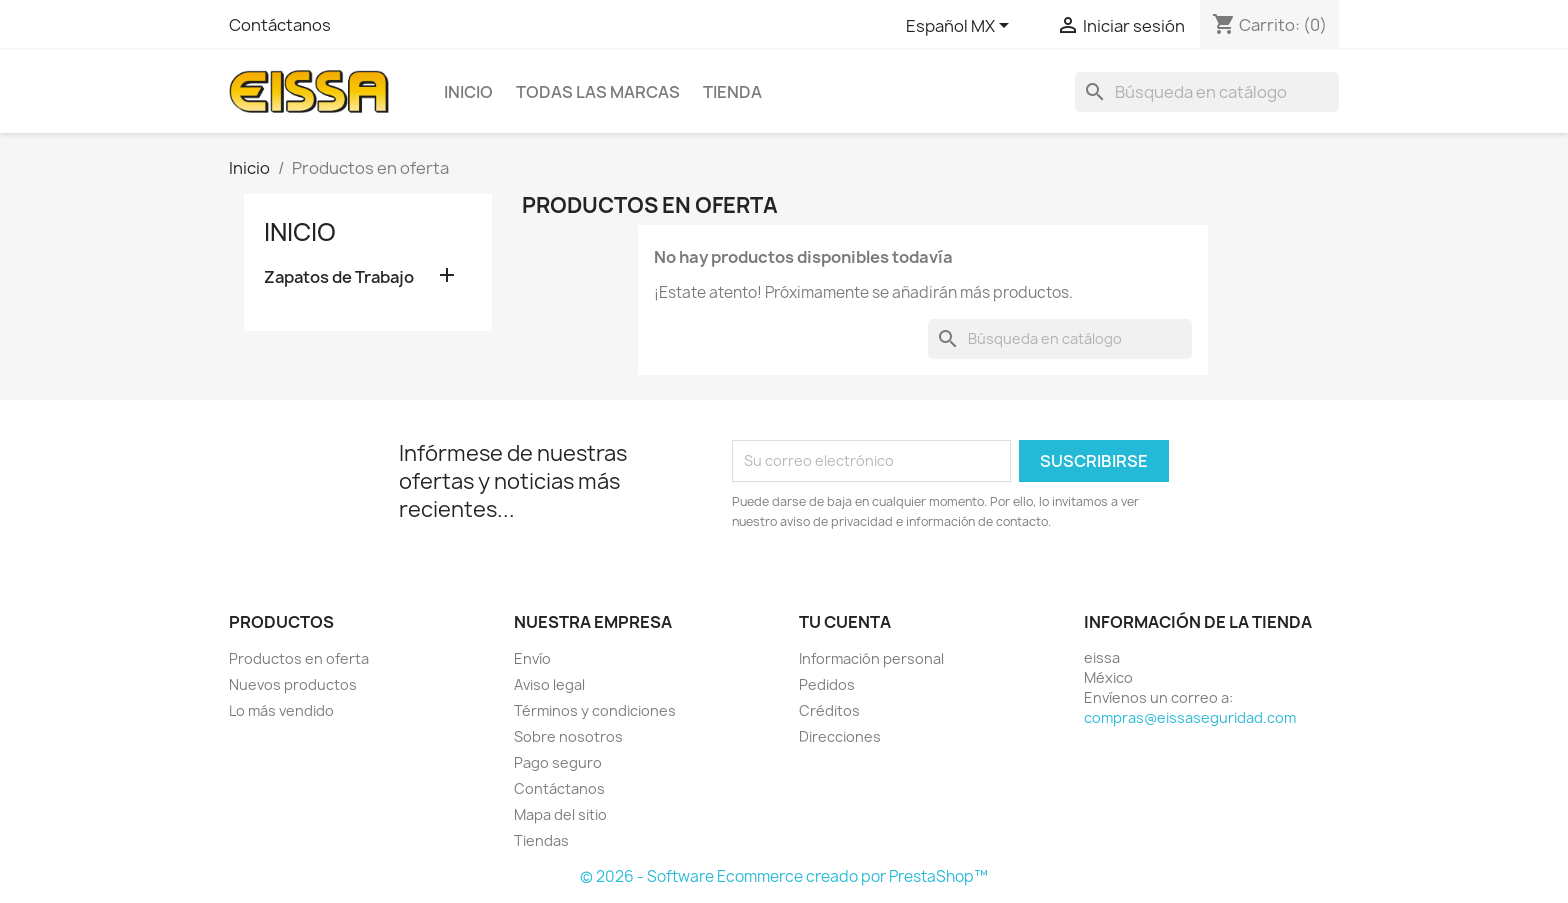 The image size is (1568, 903). I want to click on Pedidos, so click(827, 684).